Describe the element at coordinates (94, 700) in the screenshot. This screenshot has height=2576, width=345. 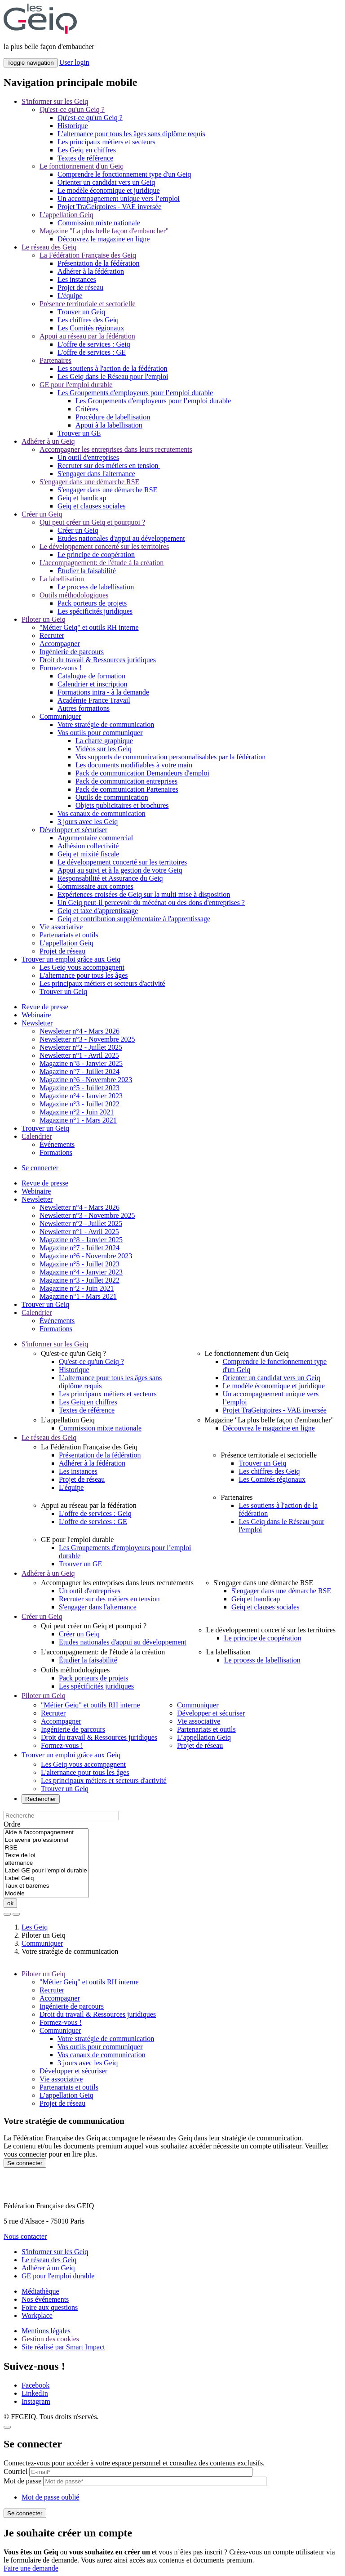
I see `Académie France Travail` at that location.